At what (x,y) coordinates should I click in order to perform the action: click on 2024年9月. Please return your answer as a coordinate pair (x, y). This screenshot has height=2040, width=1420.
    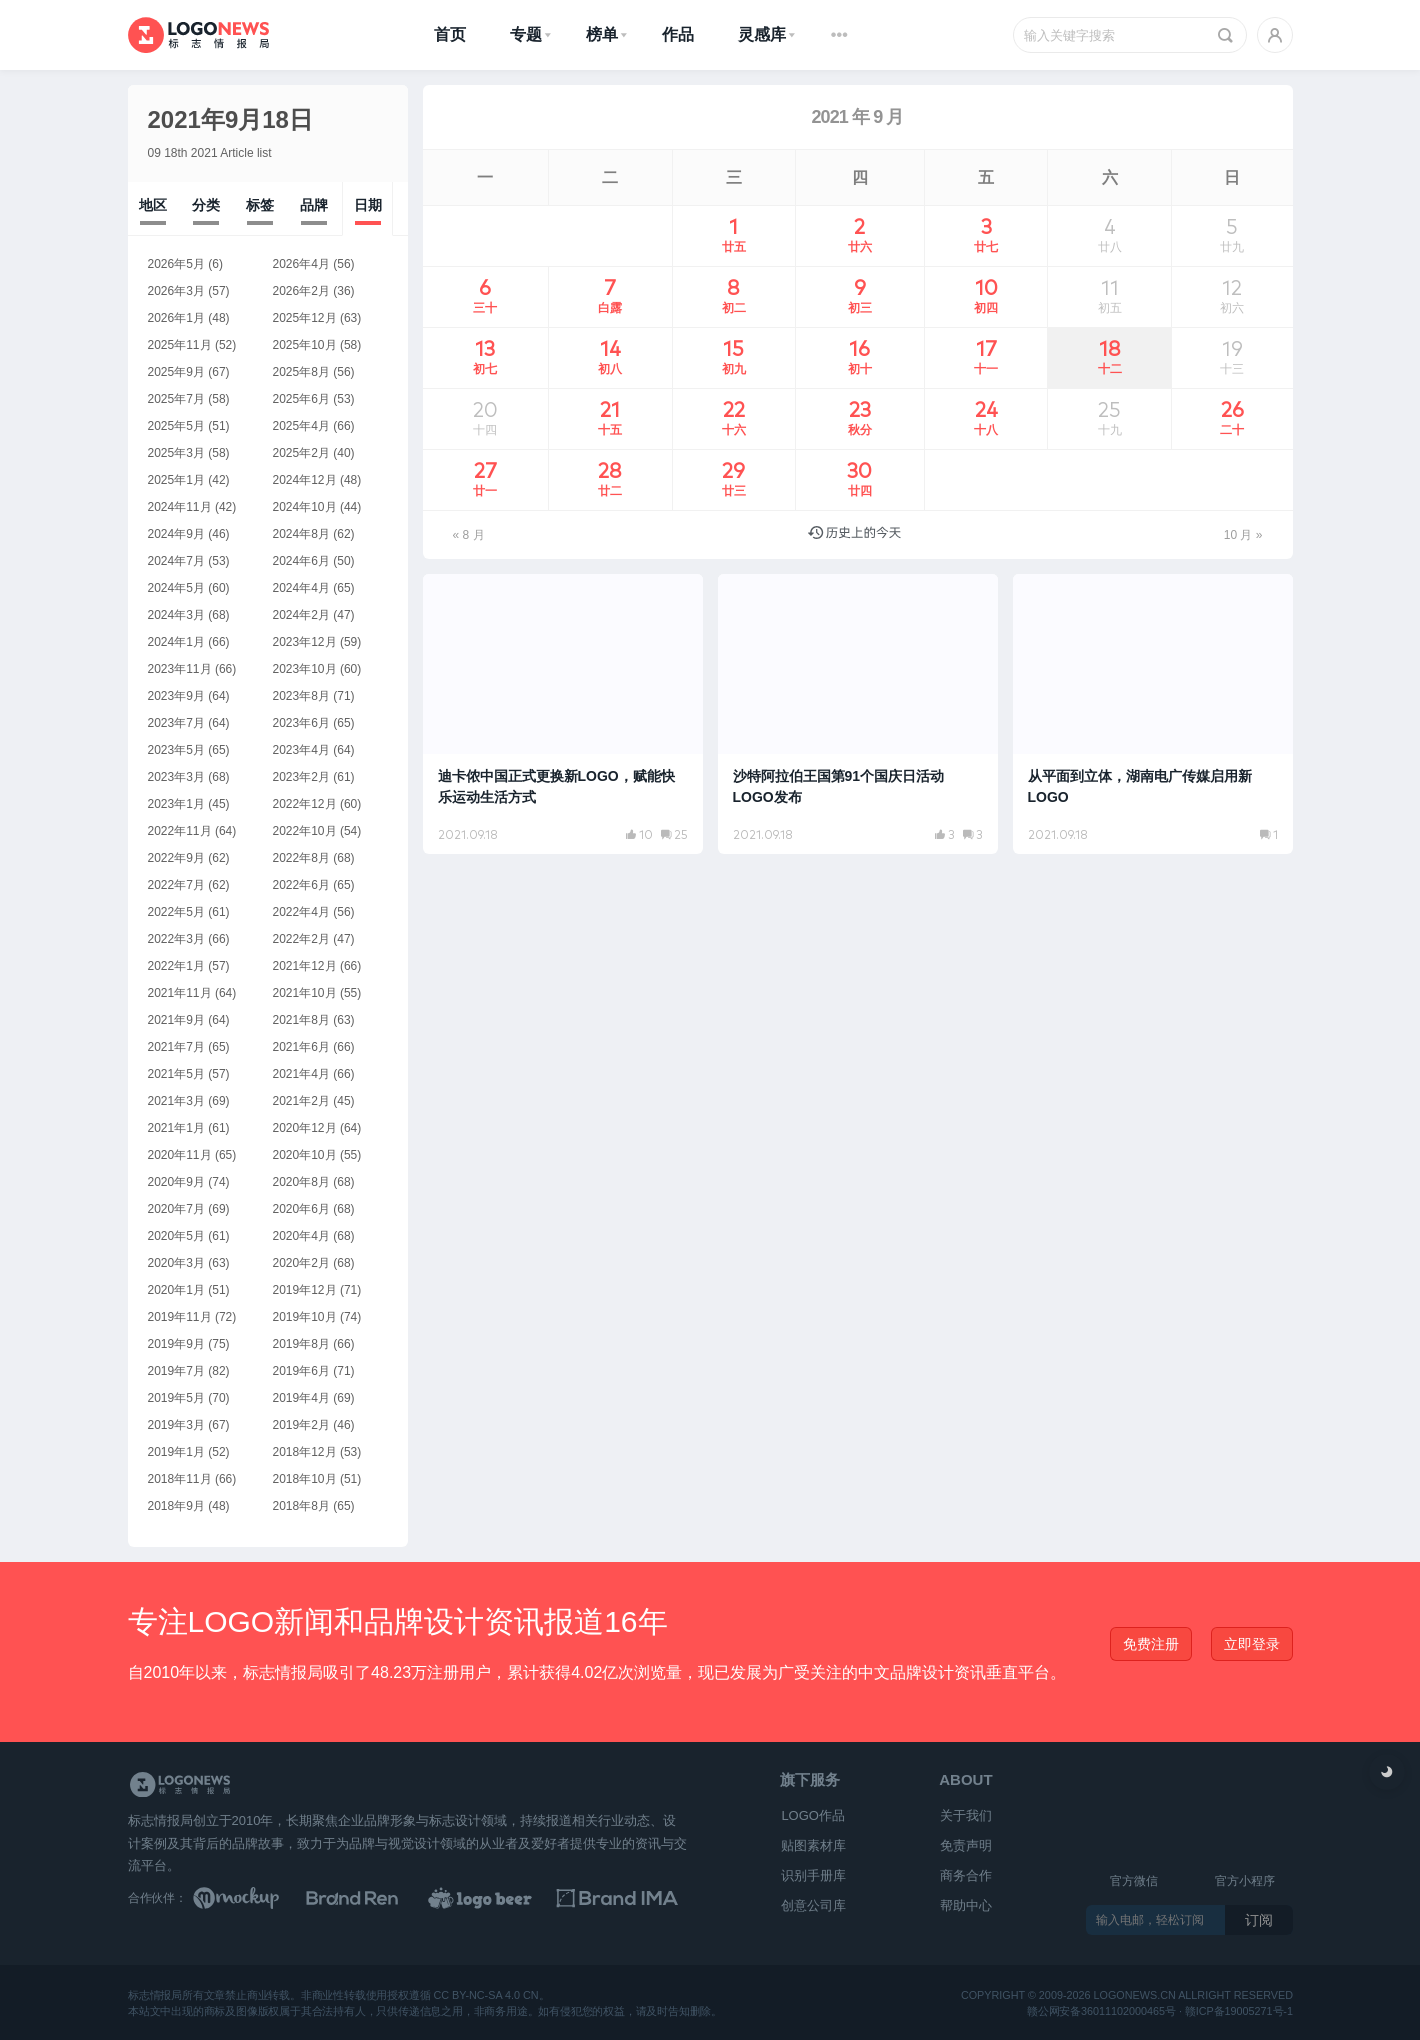
    Looking at the image, I should click on (176, 534).